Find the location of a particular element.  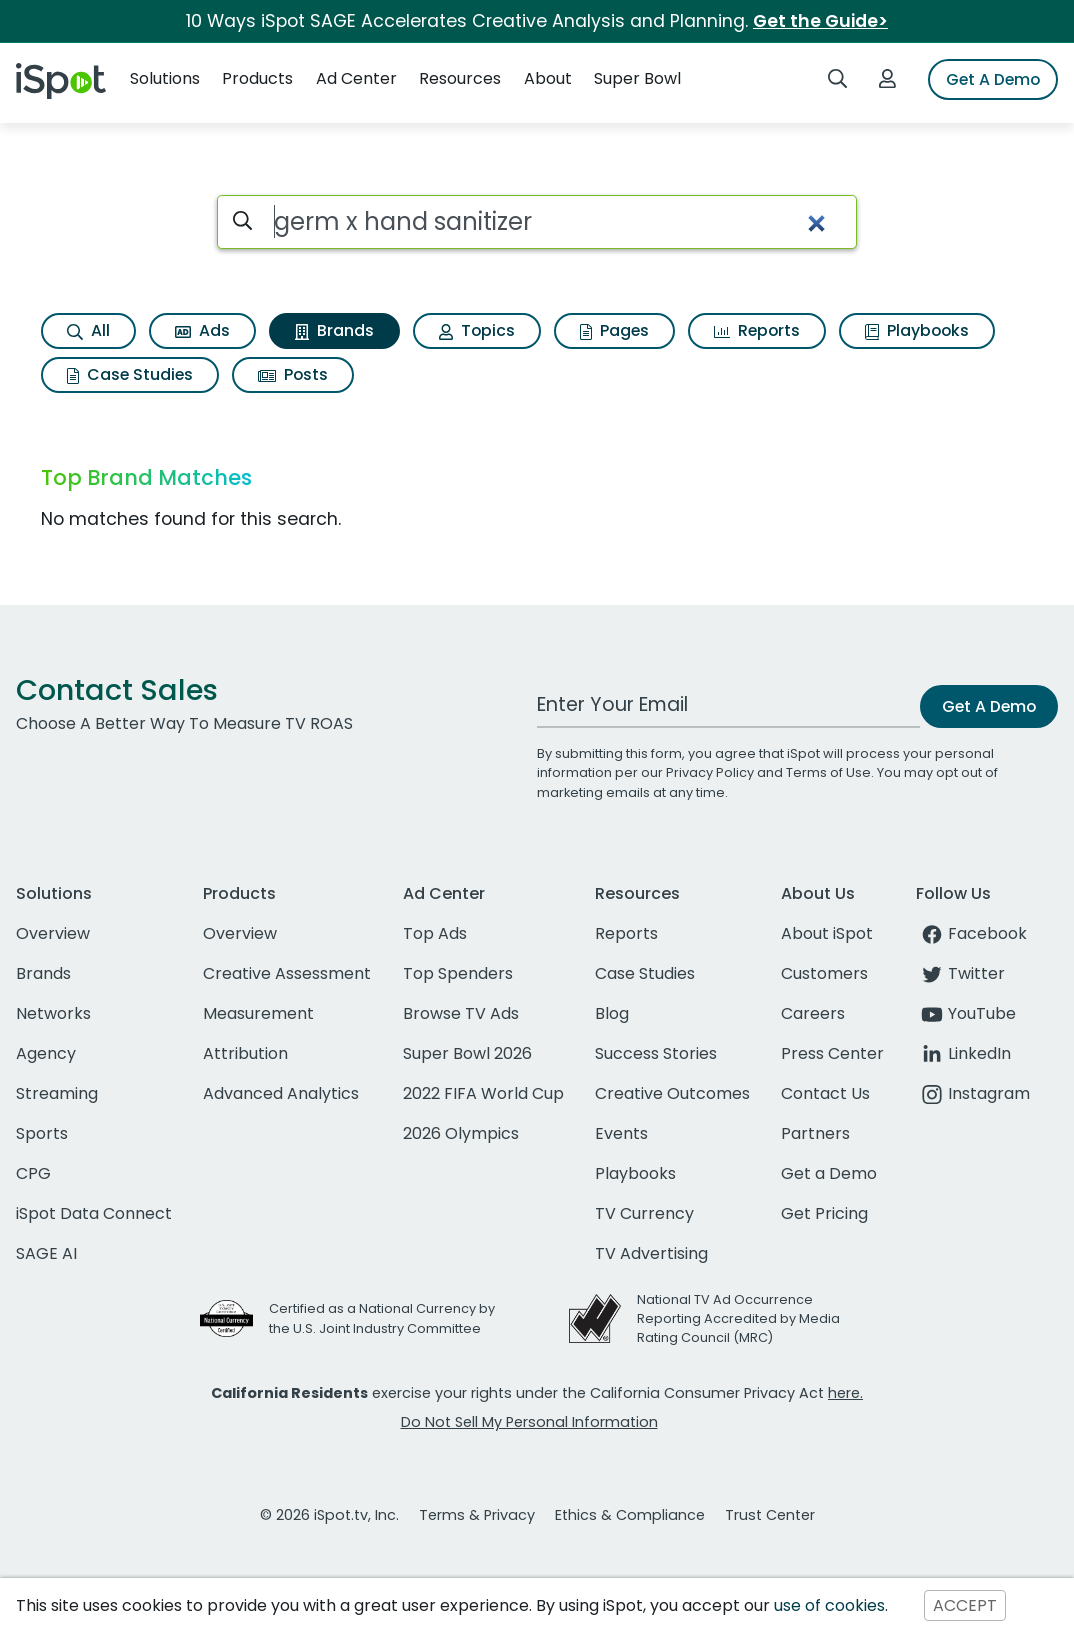

Super Bowl [button] is located at coordinates (637, 78).